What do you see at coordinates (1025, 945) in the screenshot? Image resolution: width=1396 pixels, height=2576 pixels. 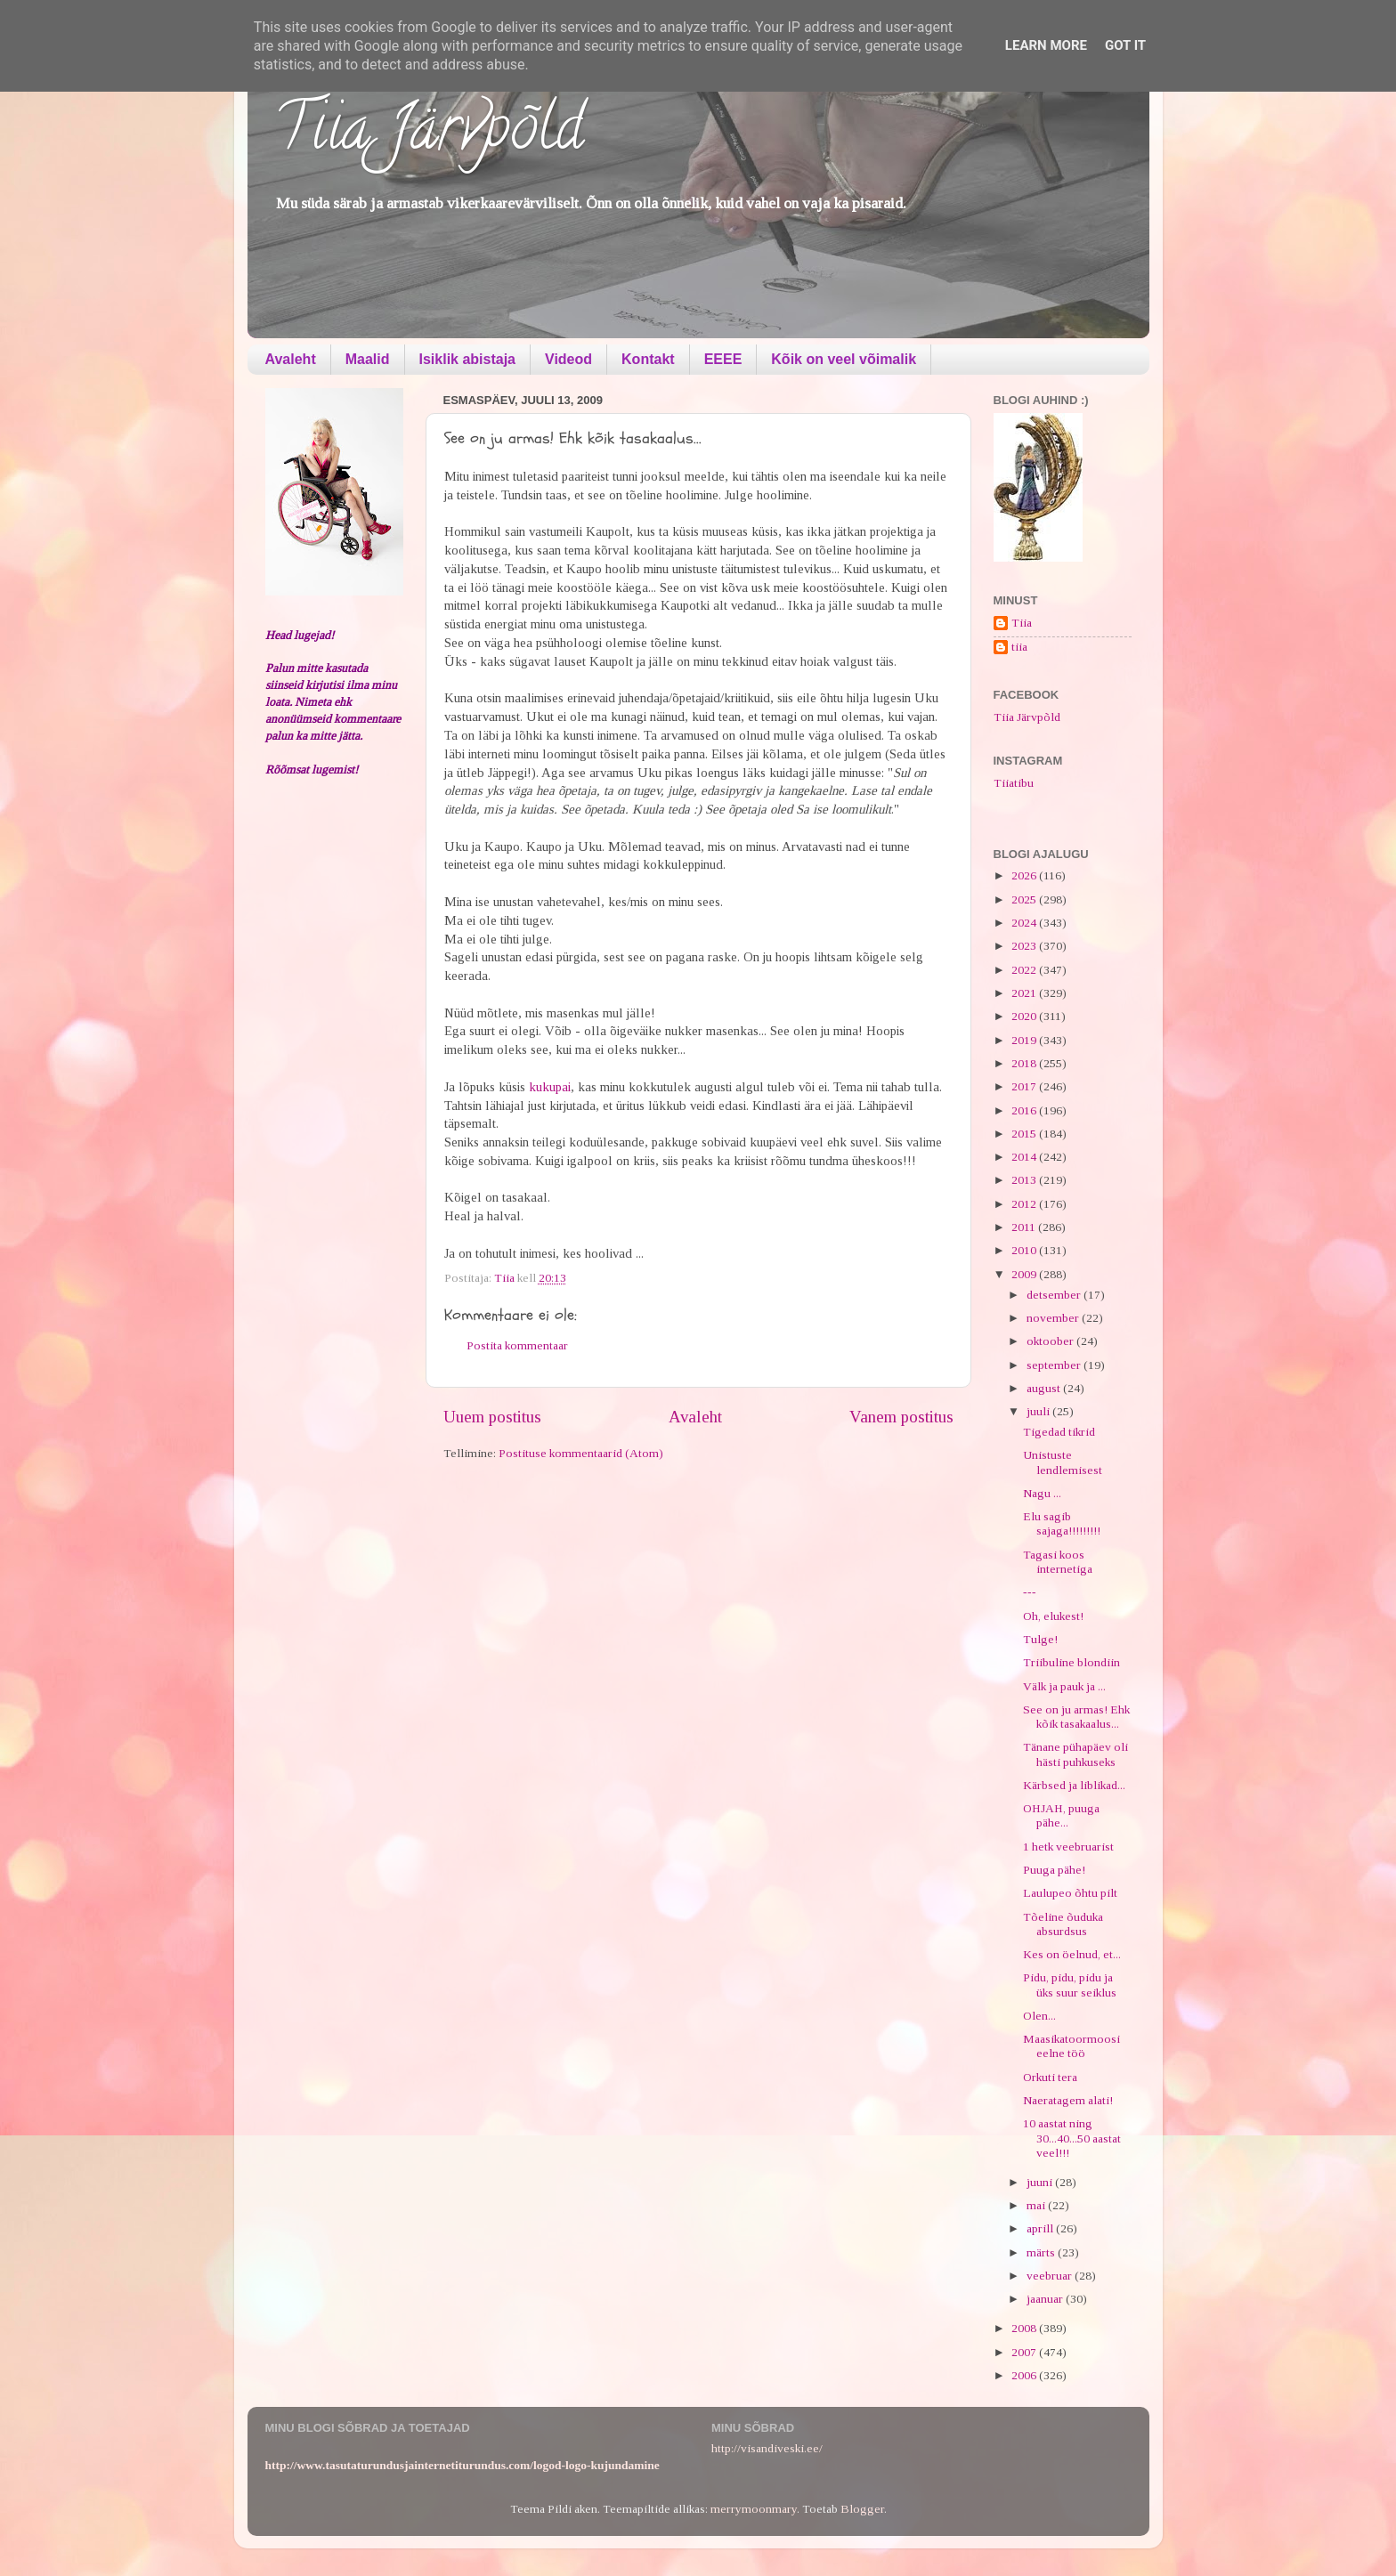 I see `2023` at bounding box center [1025, 945].